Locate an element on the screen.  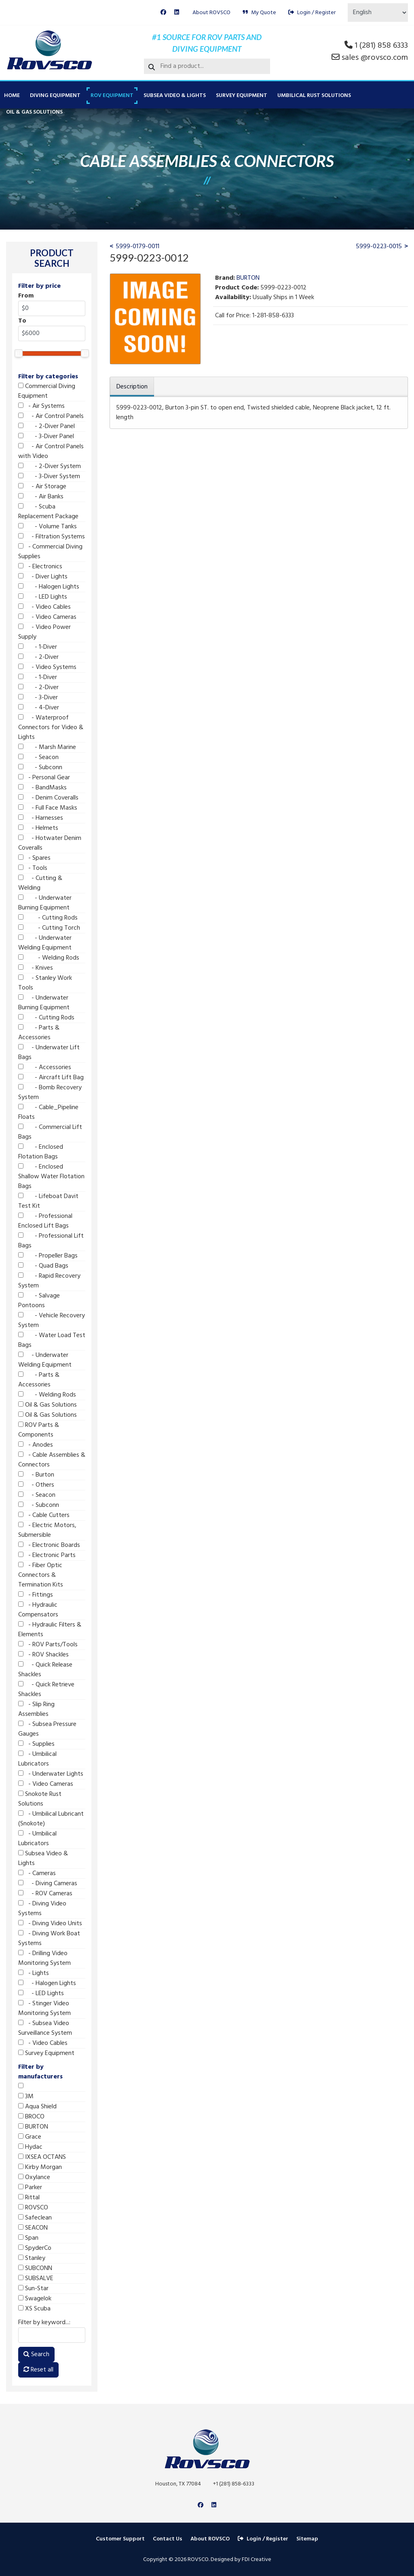
Sun-Star is located at coordinates (33, 2288).